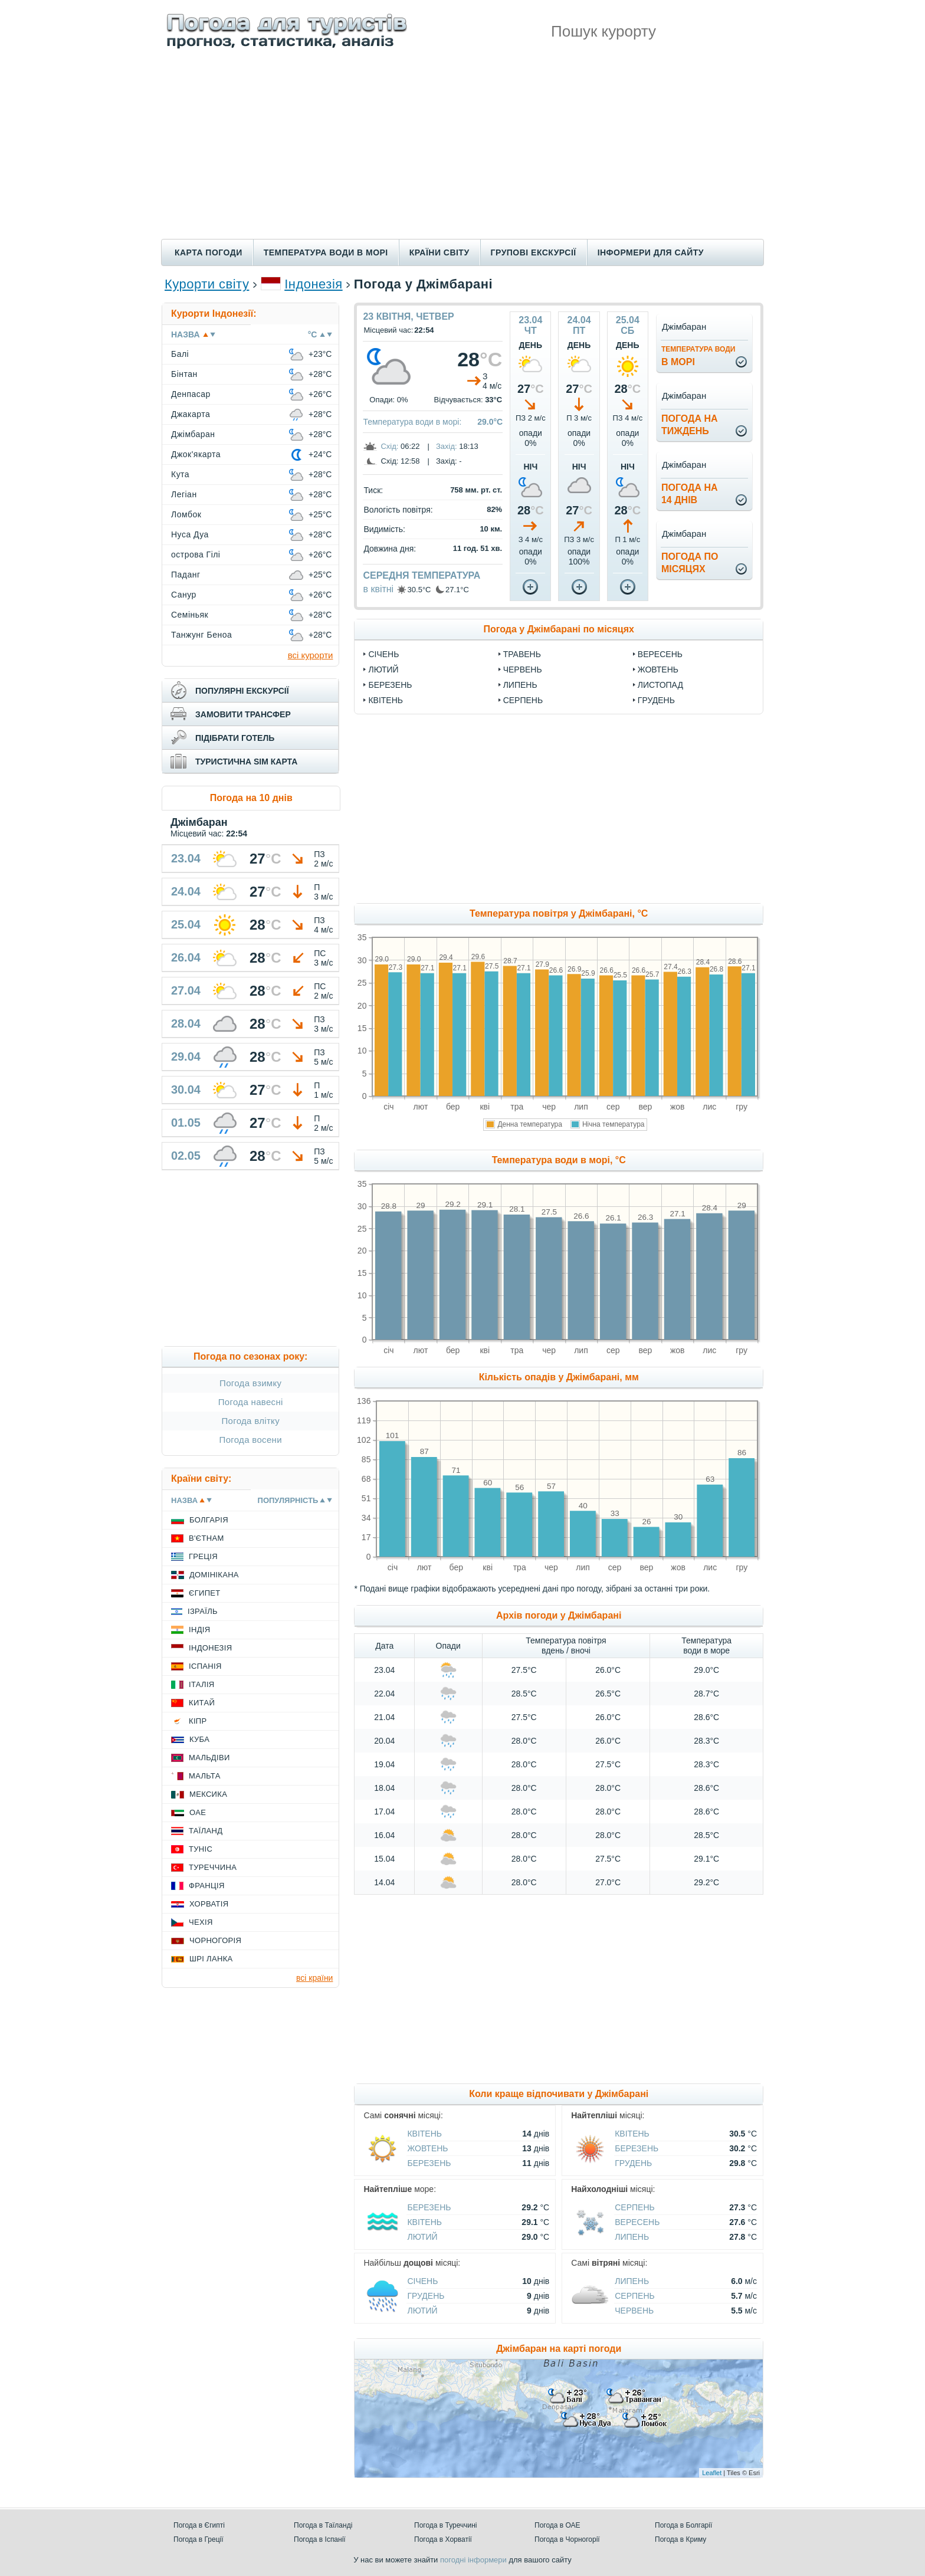 The height and width of the screenshot is (2576, 925). I want to click on в квітні, so click(378, 589).